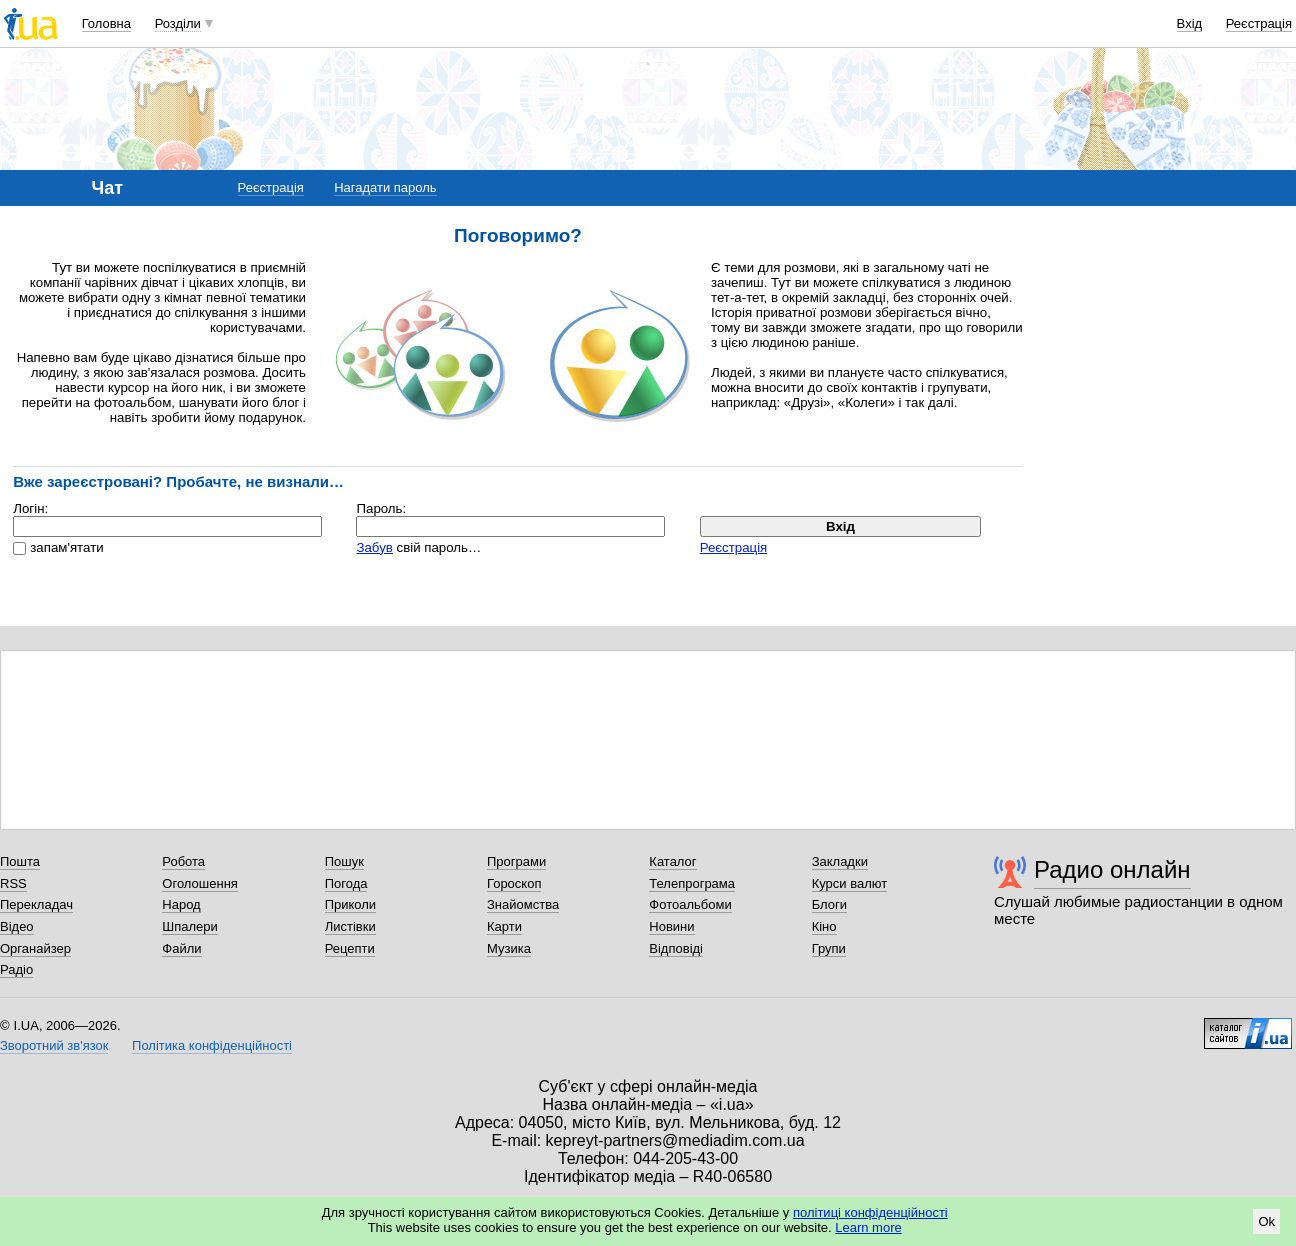 This screenshot has height=1246, width=1296. Describe the element at coordinates (692, 883) in the screenshot. I see `Телепрограма` at that location.